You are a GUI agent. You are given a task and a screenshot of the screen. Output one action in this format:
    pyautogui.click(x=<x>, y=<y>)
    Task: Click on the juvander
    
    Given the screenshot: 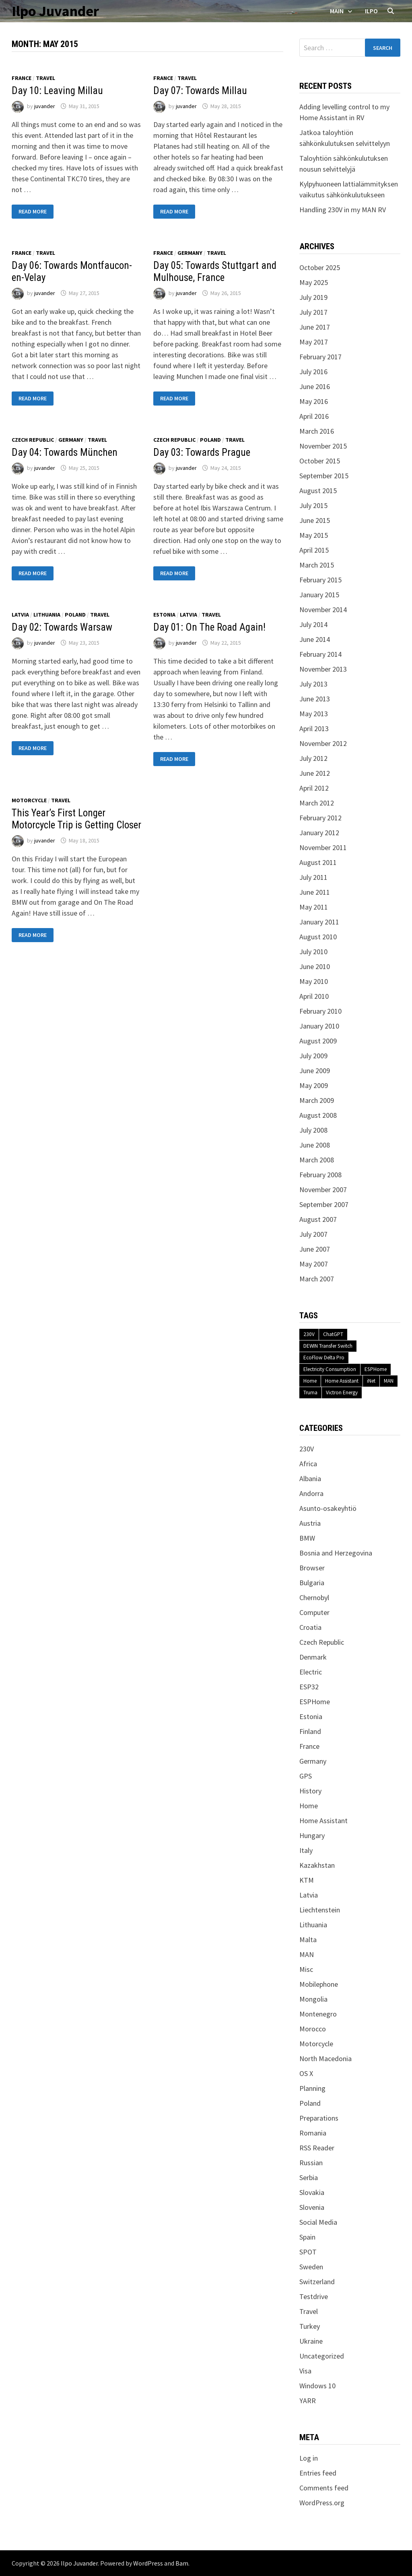 What is the action you would take?
    pyautogui.click(x=44, y=106)
    